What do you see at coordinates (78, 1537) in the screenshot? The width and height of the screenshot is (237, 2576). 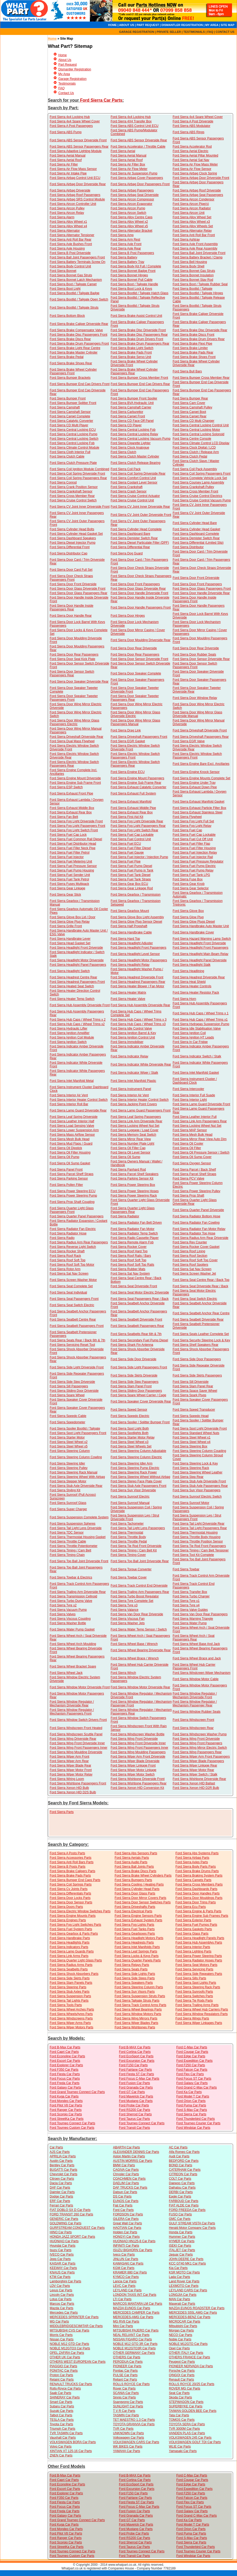 I see `Ford Sierra Thermostat Housing Gasket` at bounding box center [78, 1537].